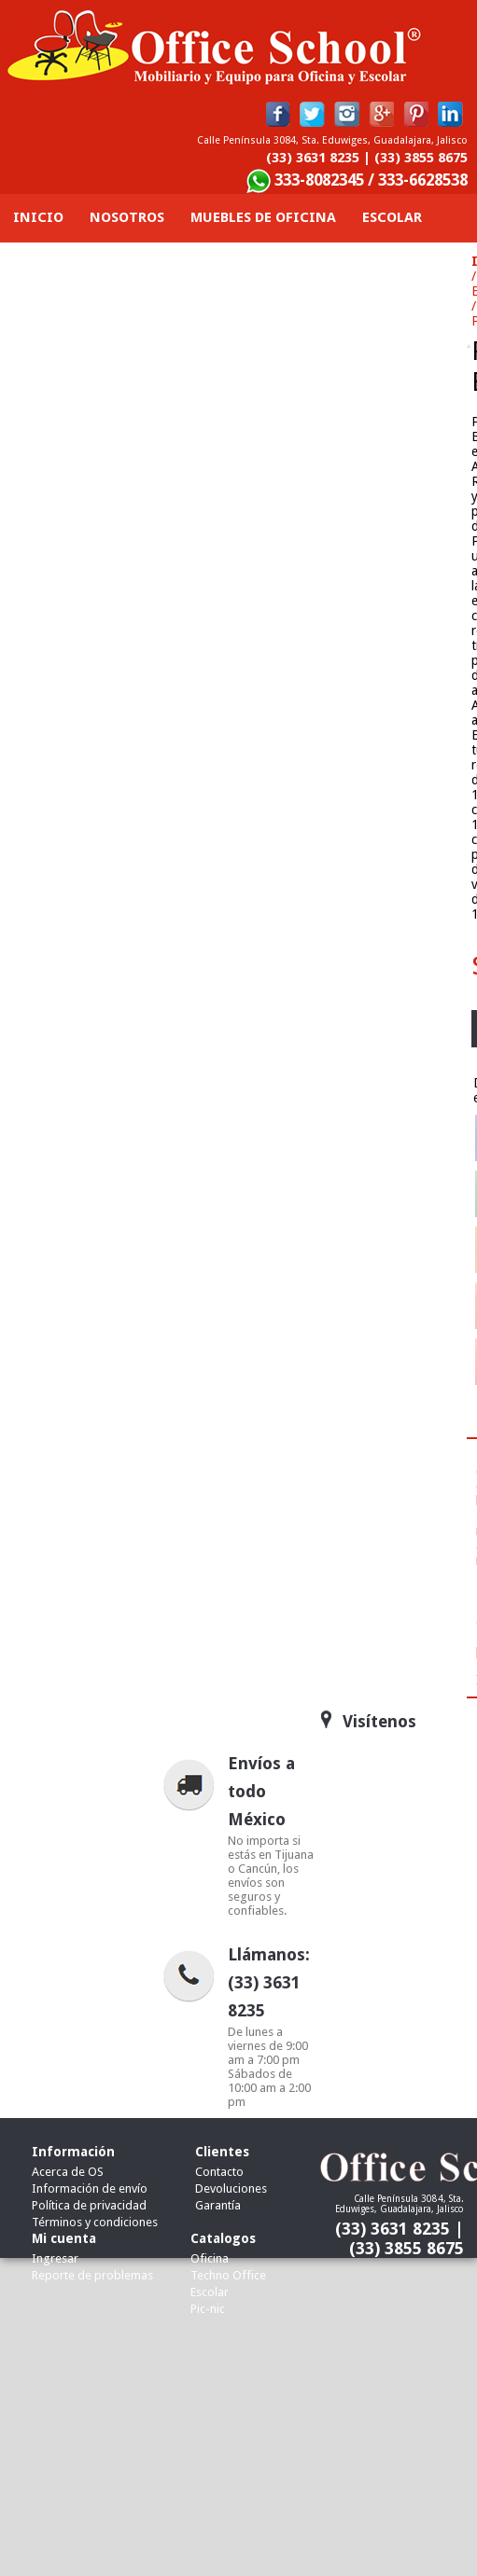 The width and height of the screenshot is (477, 2576). I want to click on Escolar, so click(209, 2292).